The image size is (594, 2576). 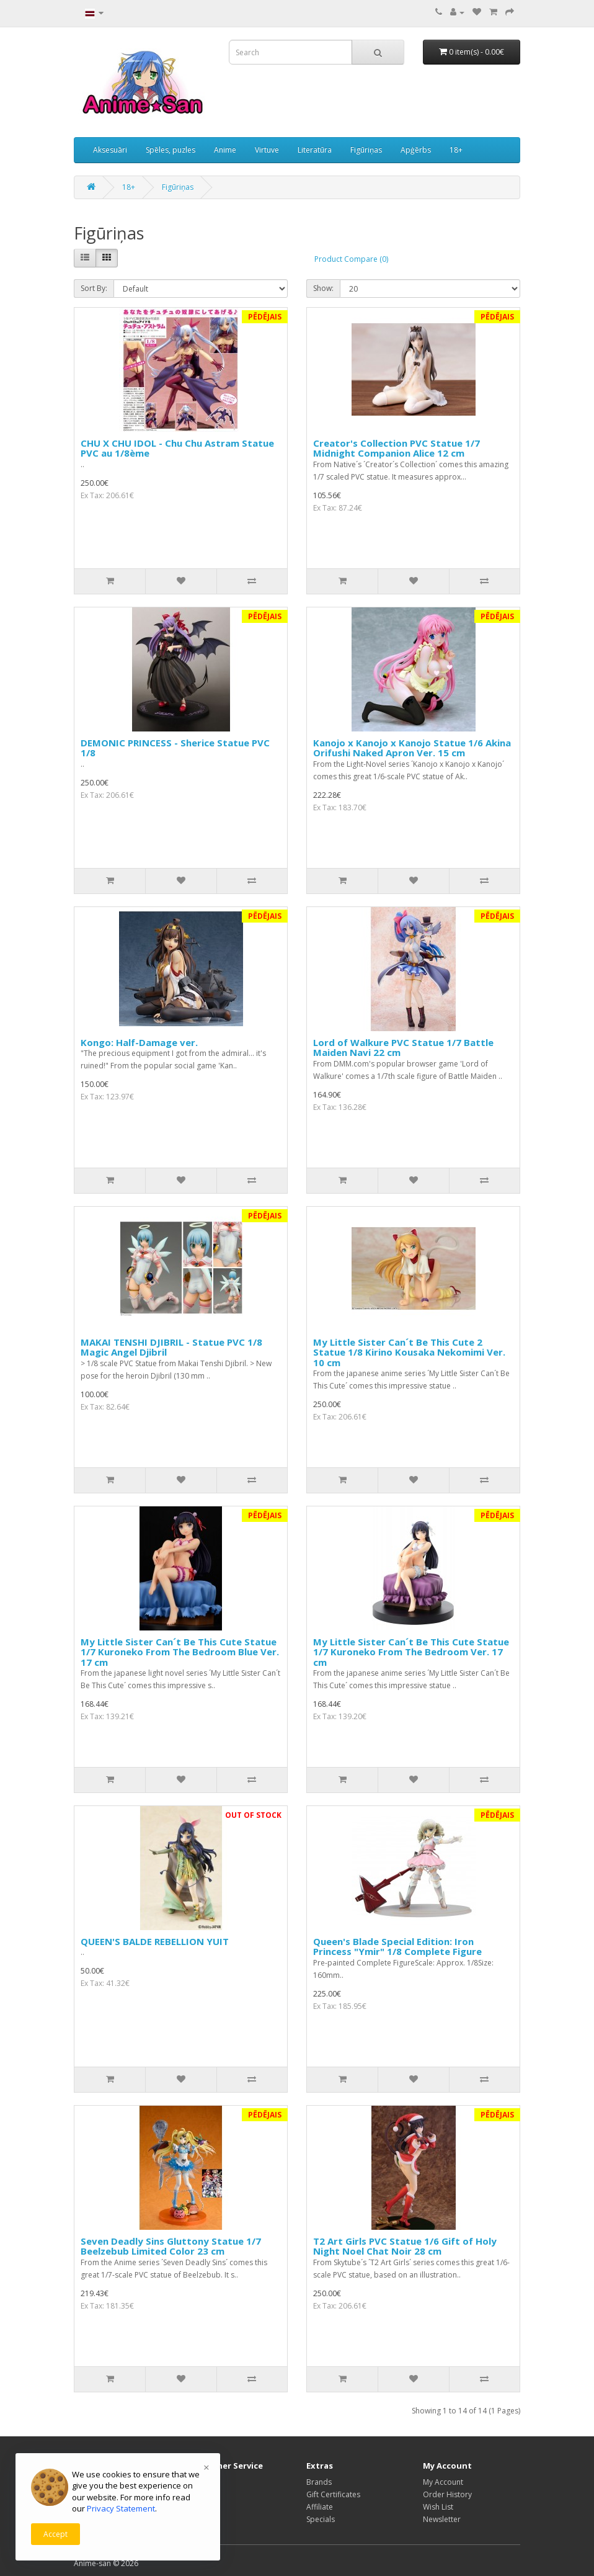 I want to click on T2 Art Girls PVC Statue 1/6 Gift of Holy Night Noel Chat Noir 28 cm, so click(x=405, y=2246).